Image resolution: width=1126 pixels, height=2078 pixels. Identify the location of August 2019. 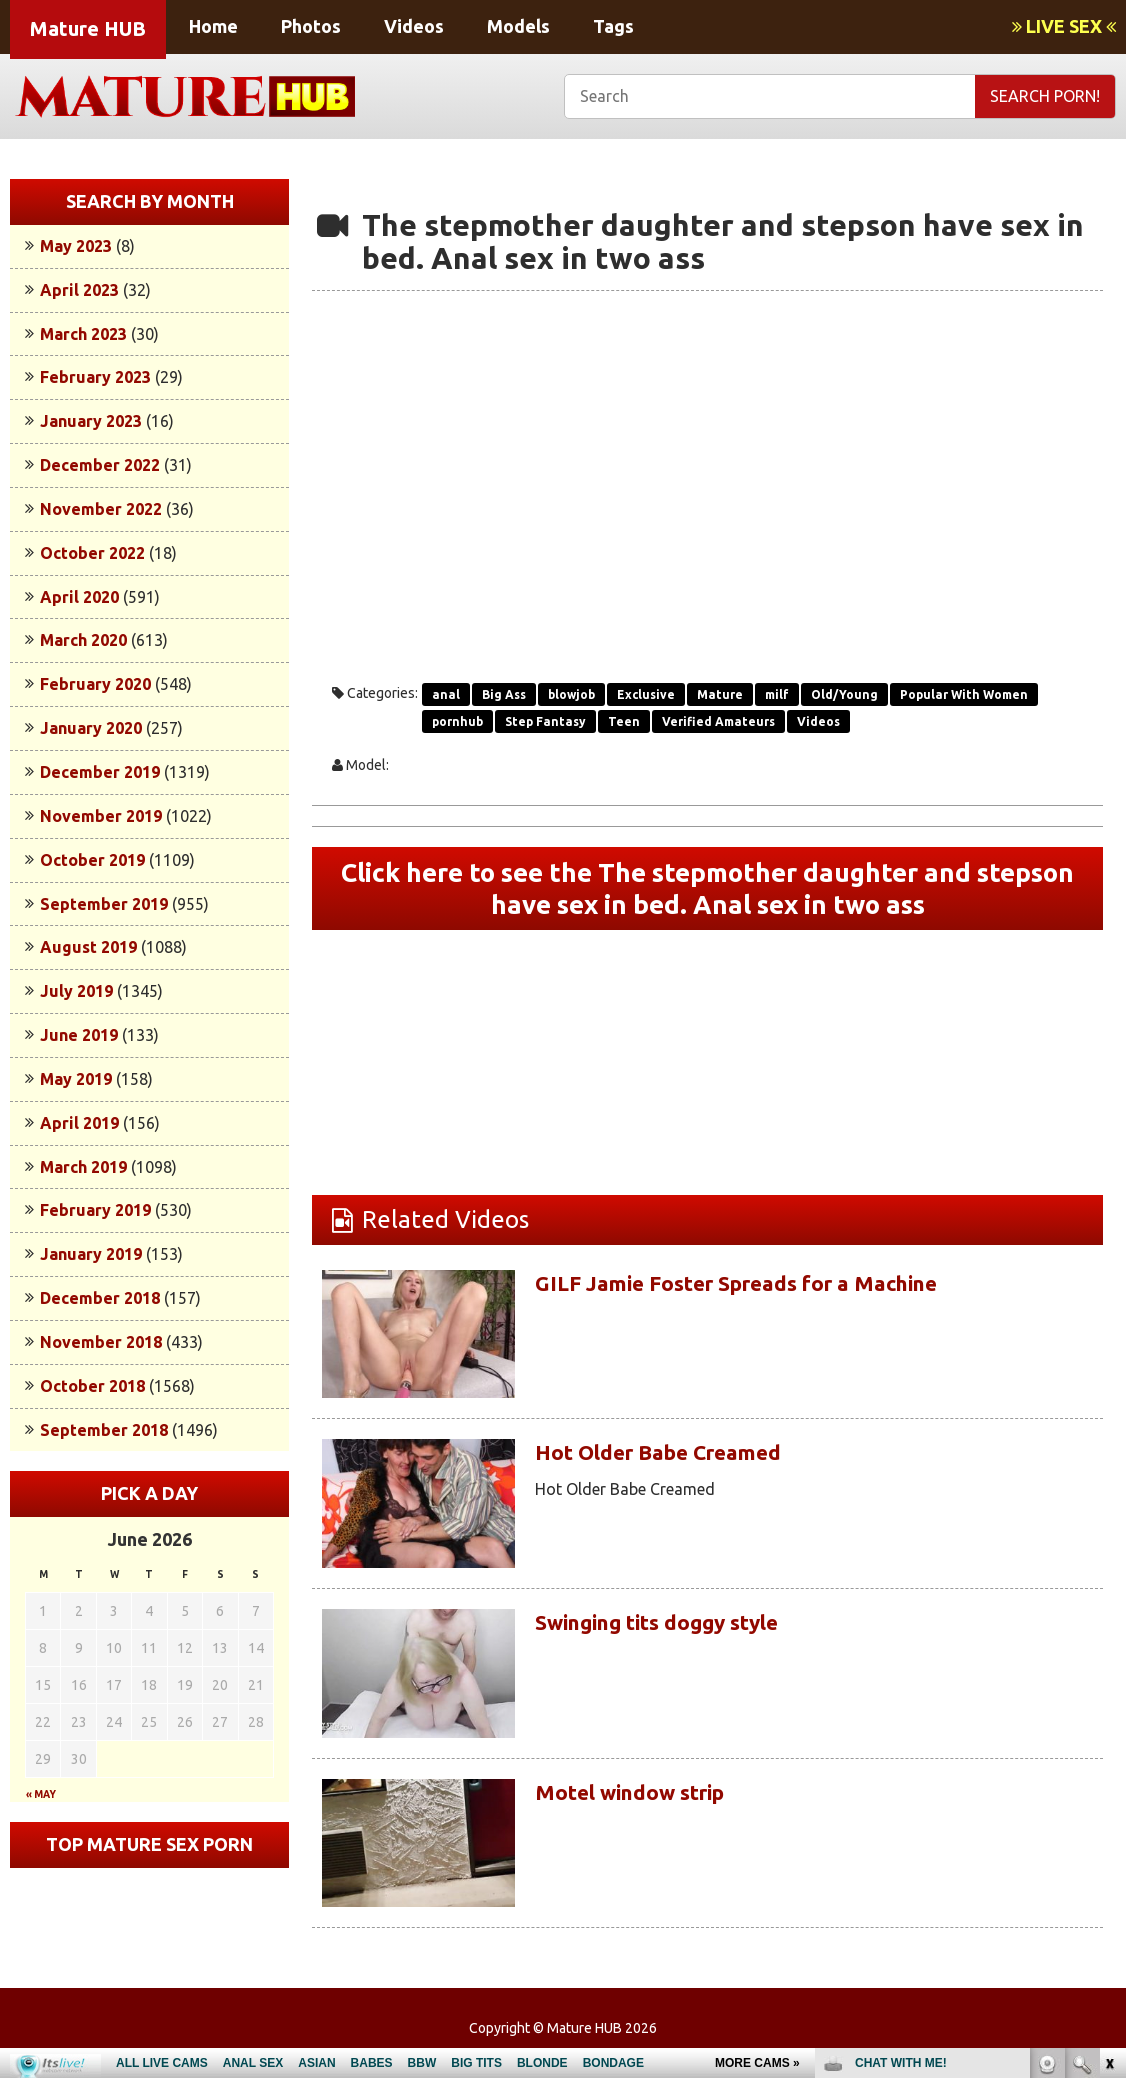
(88, 947).